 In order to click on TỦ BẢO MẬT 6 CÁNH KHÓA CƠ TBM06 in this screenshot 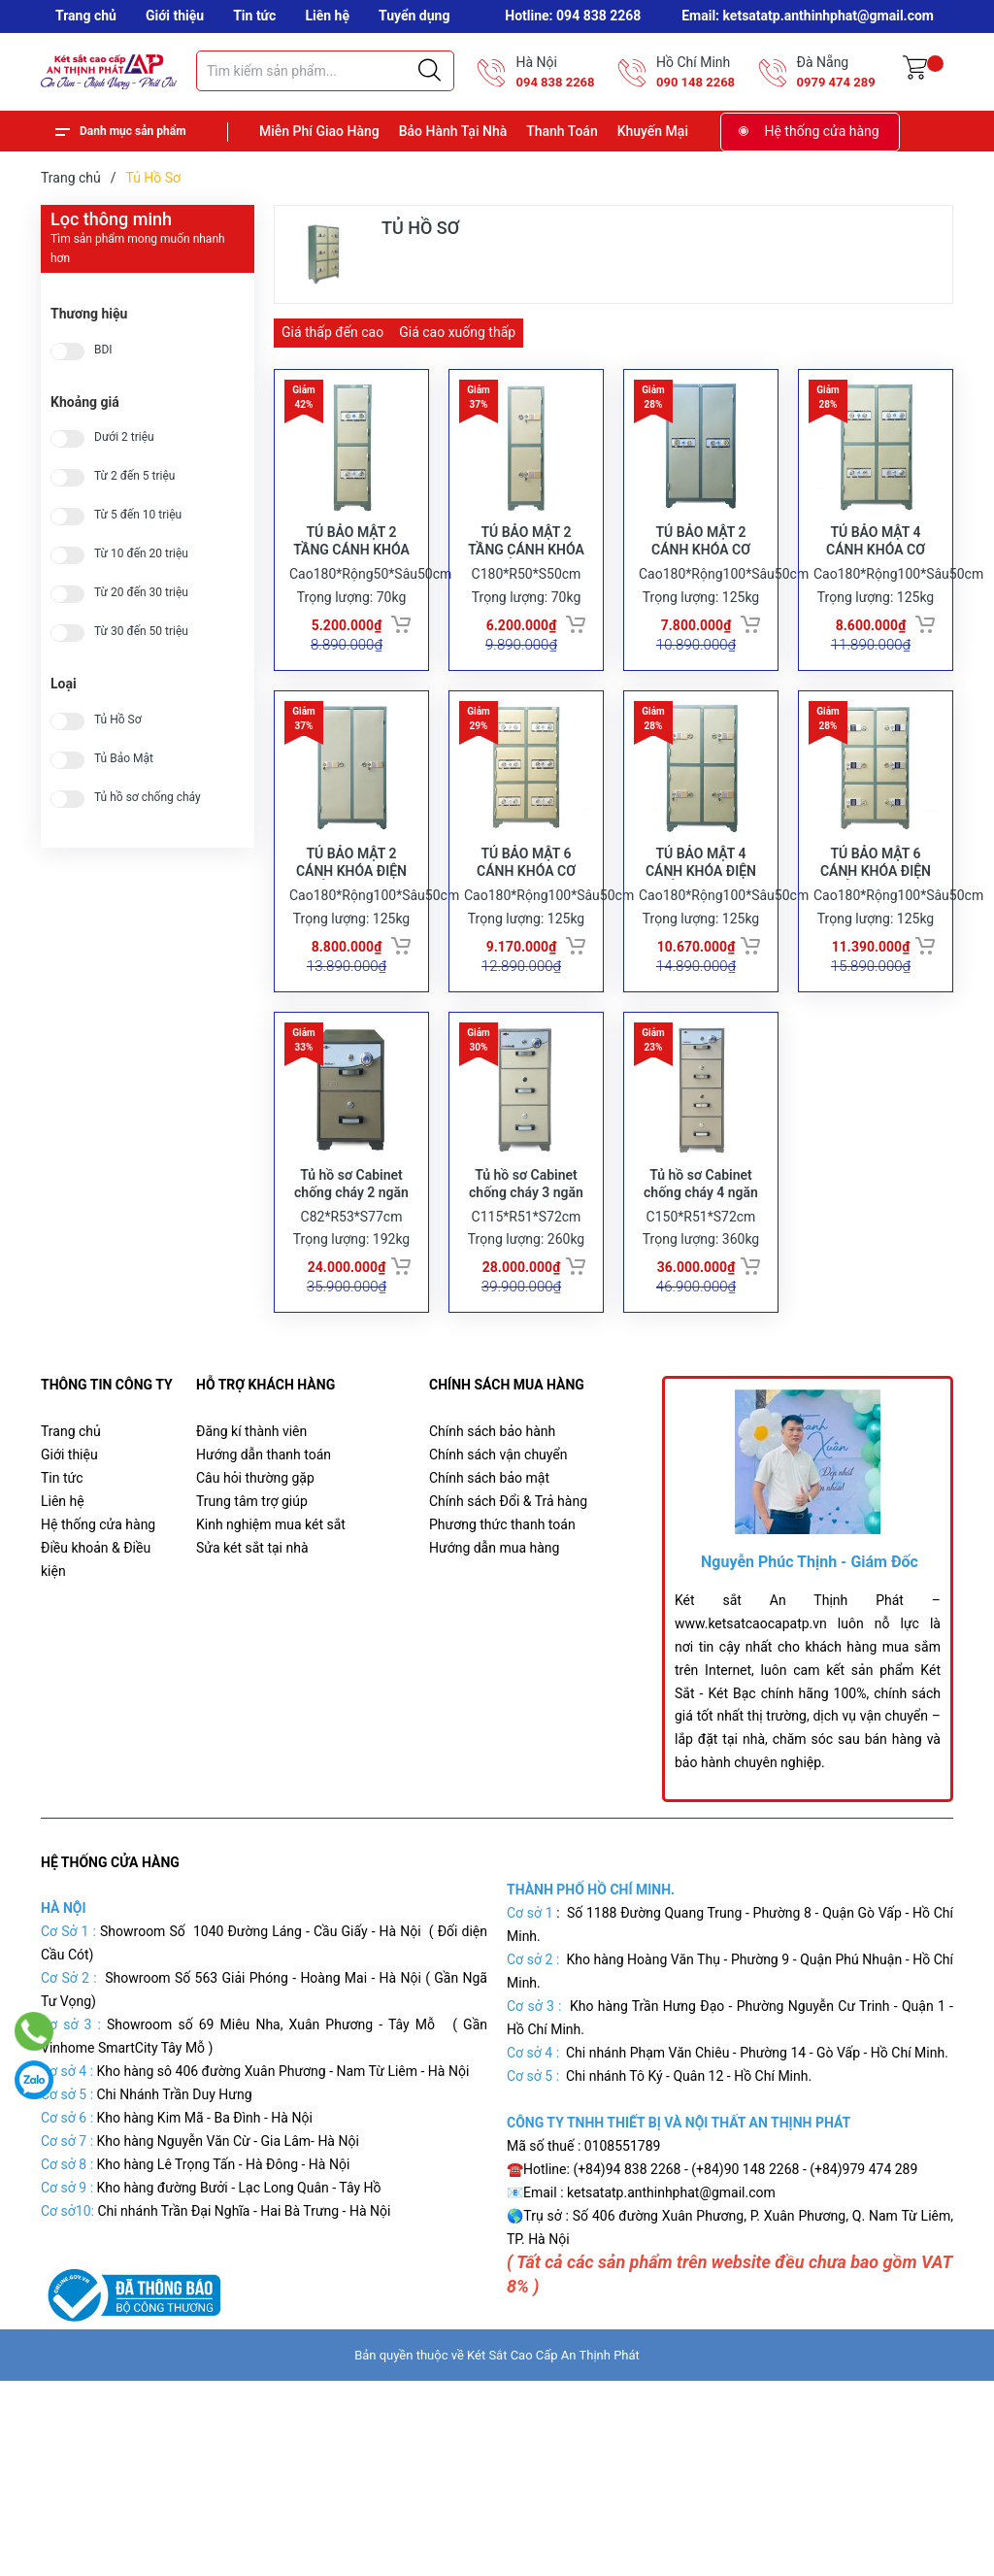, I will do `click(526, 914)`.